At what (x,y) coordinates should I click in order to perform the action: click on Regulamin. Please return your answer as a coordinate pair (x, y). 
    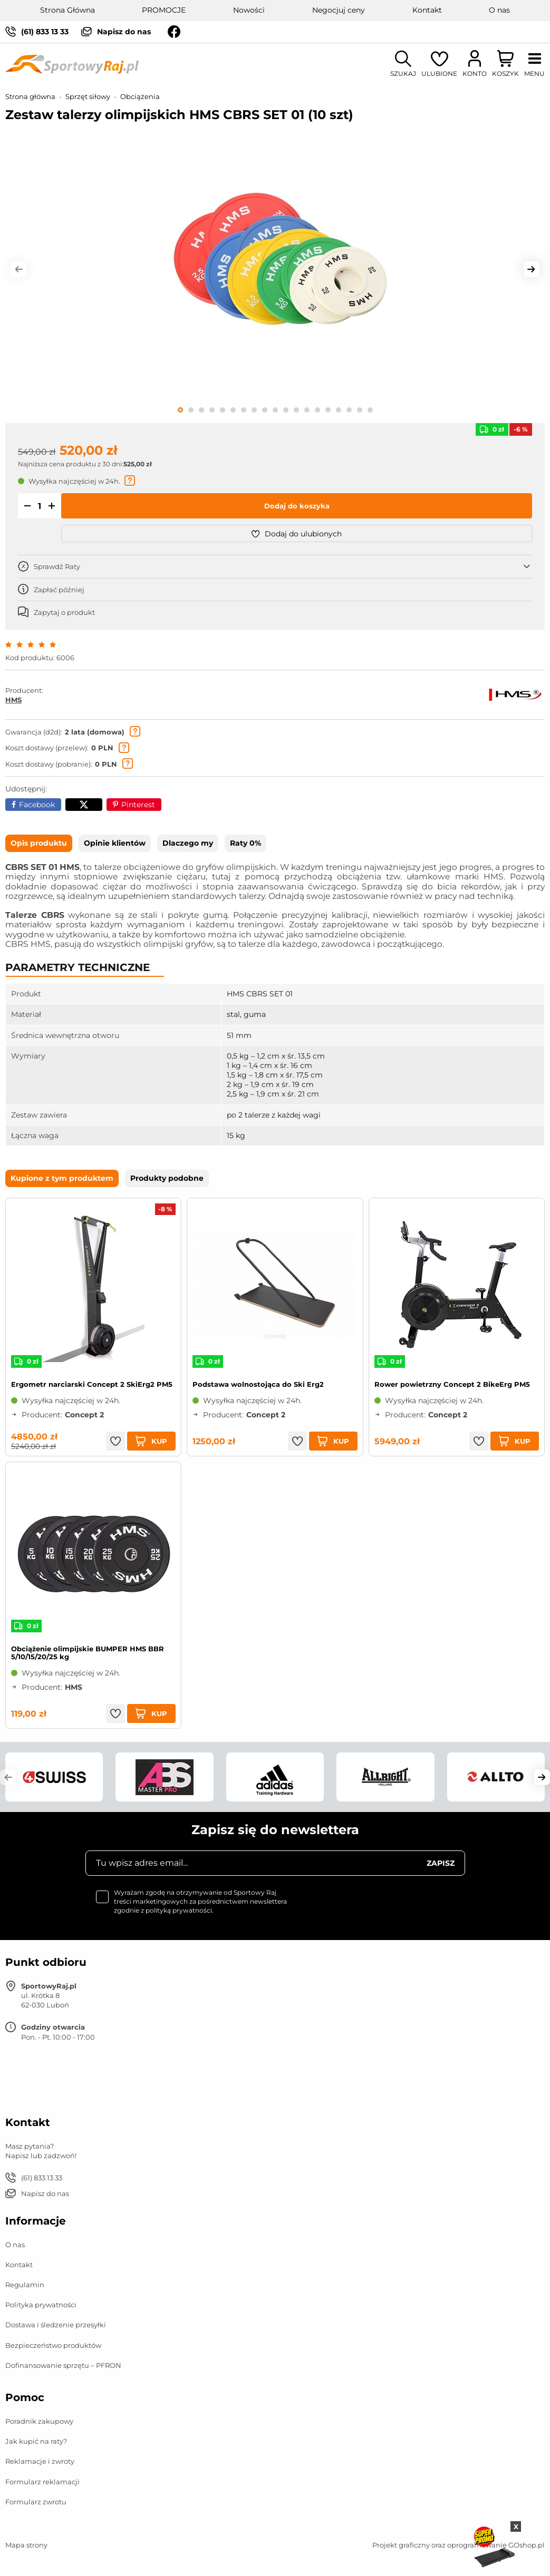
    Looking at the image, I should click on (24, 2284).